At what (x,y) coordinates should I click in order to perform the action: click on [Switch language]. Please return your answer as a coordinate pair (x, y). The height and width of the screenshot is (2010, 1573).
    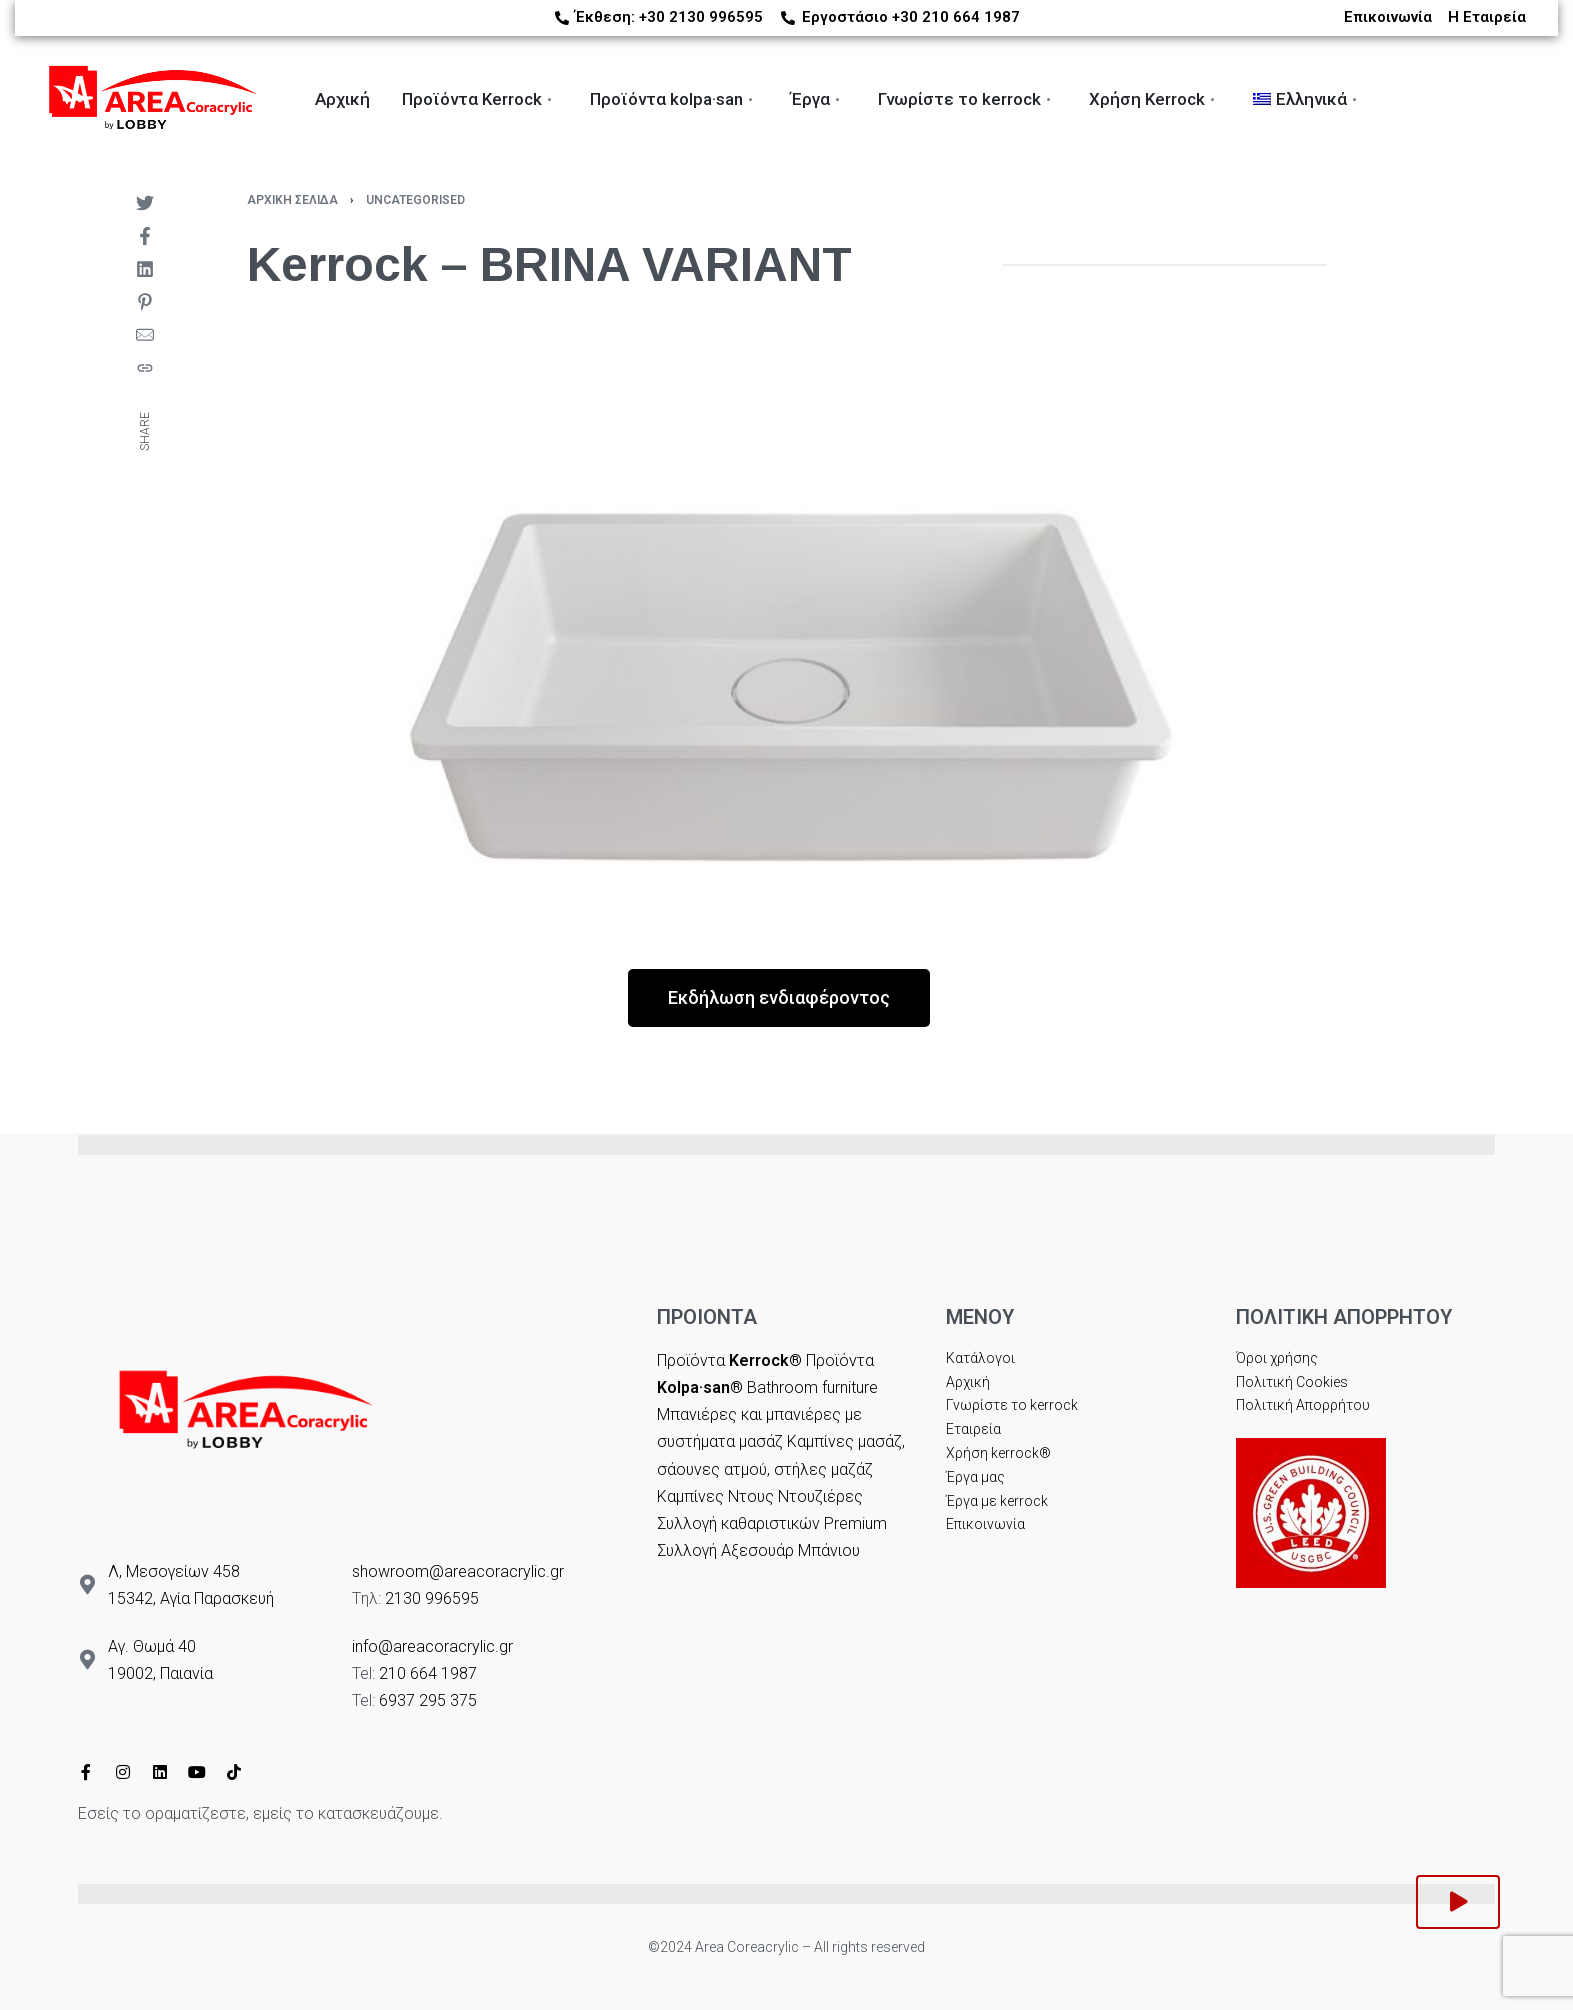
    Looking at the image, I should click on (1557, 100).